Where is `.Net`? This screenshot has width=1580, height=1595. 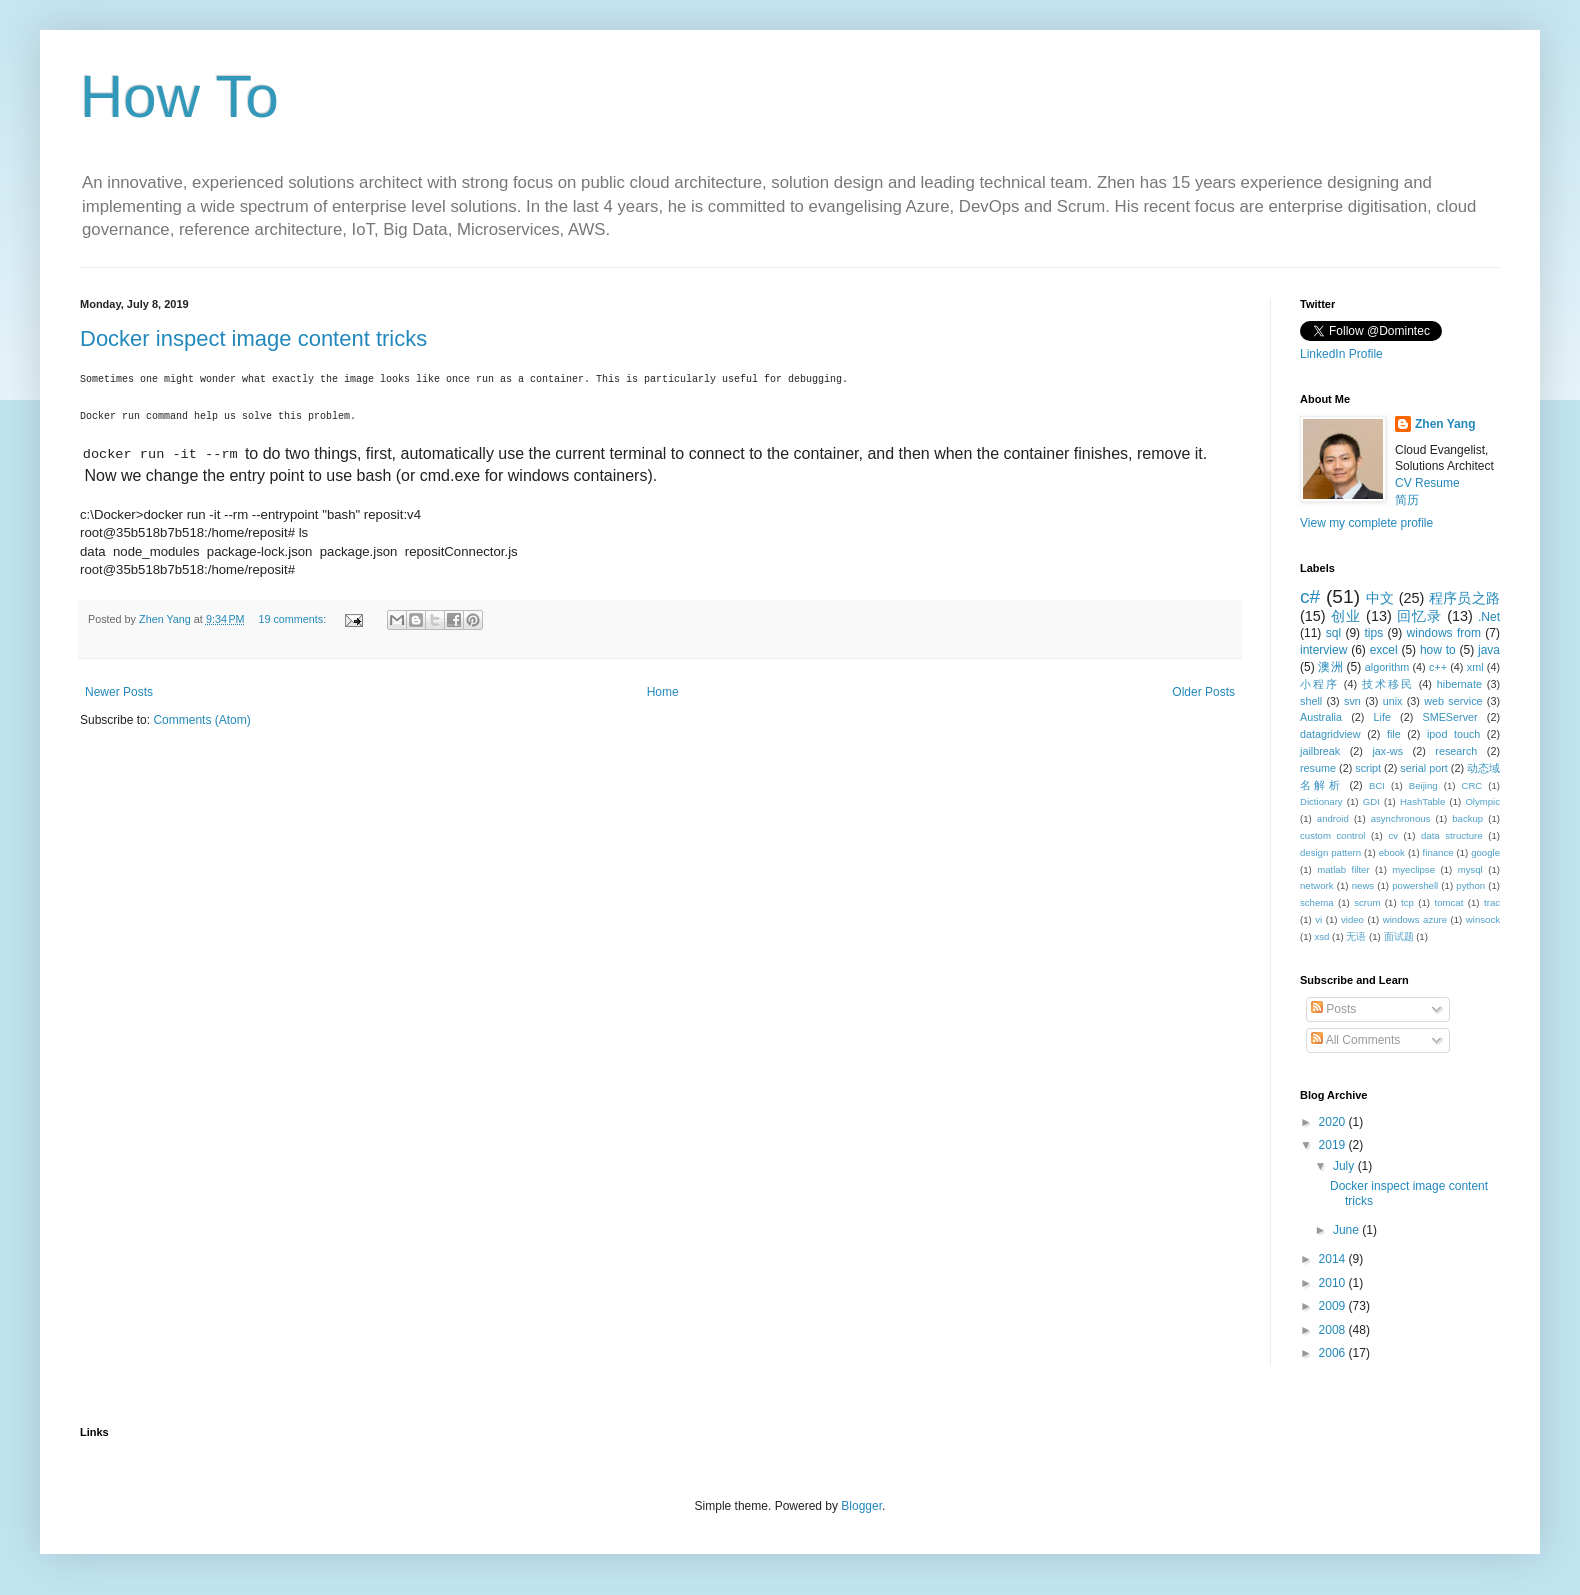
.Net is located at coordinates (1489, 617).